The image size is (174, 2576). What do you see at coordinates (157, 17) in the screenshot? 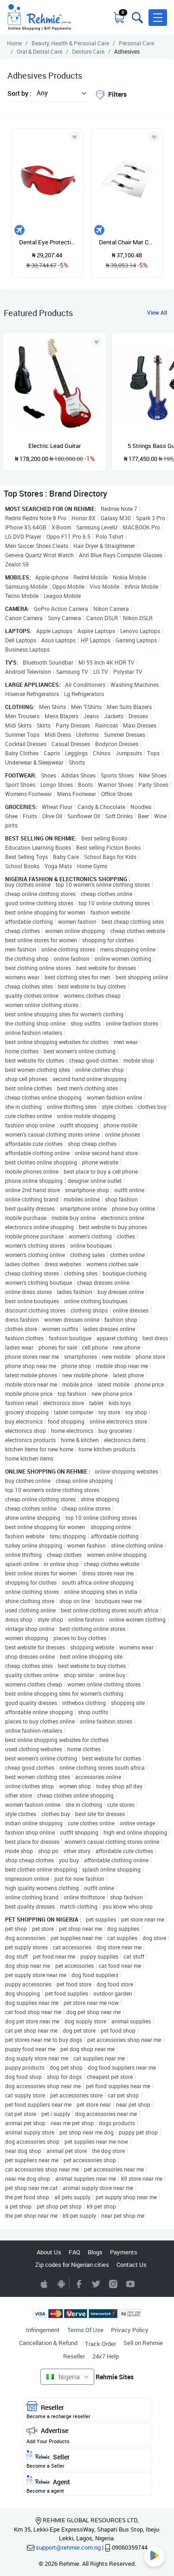
I see `[button]` at bounding box center [157, 17].